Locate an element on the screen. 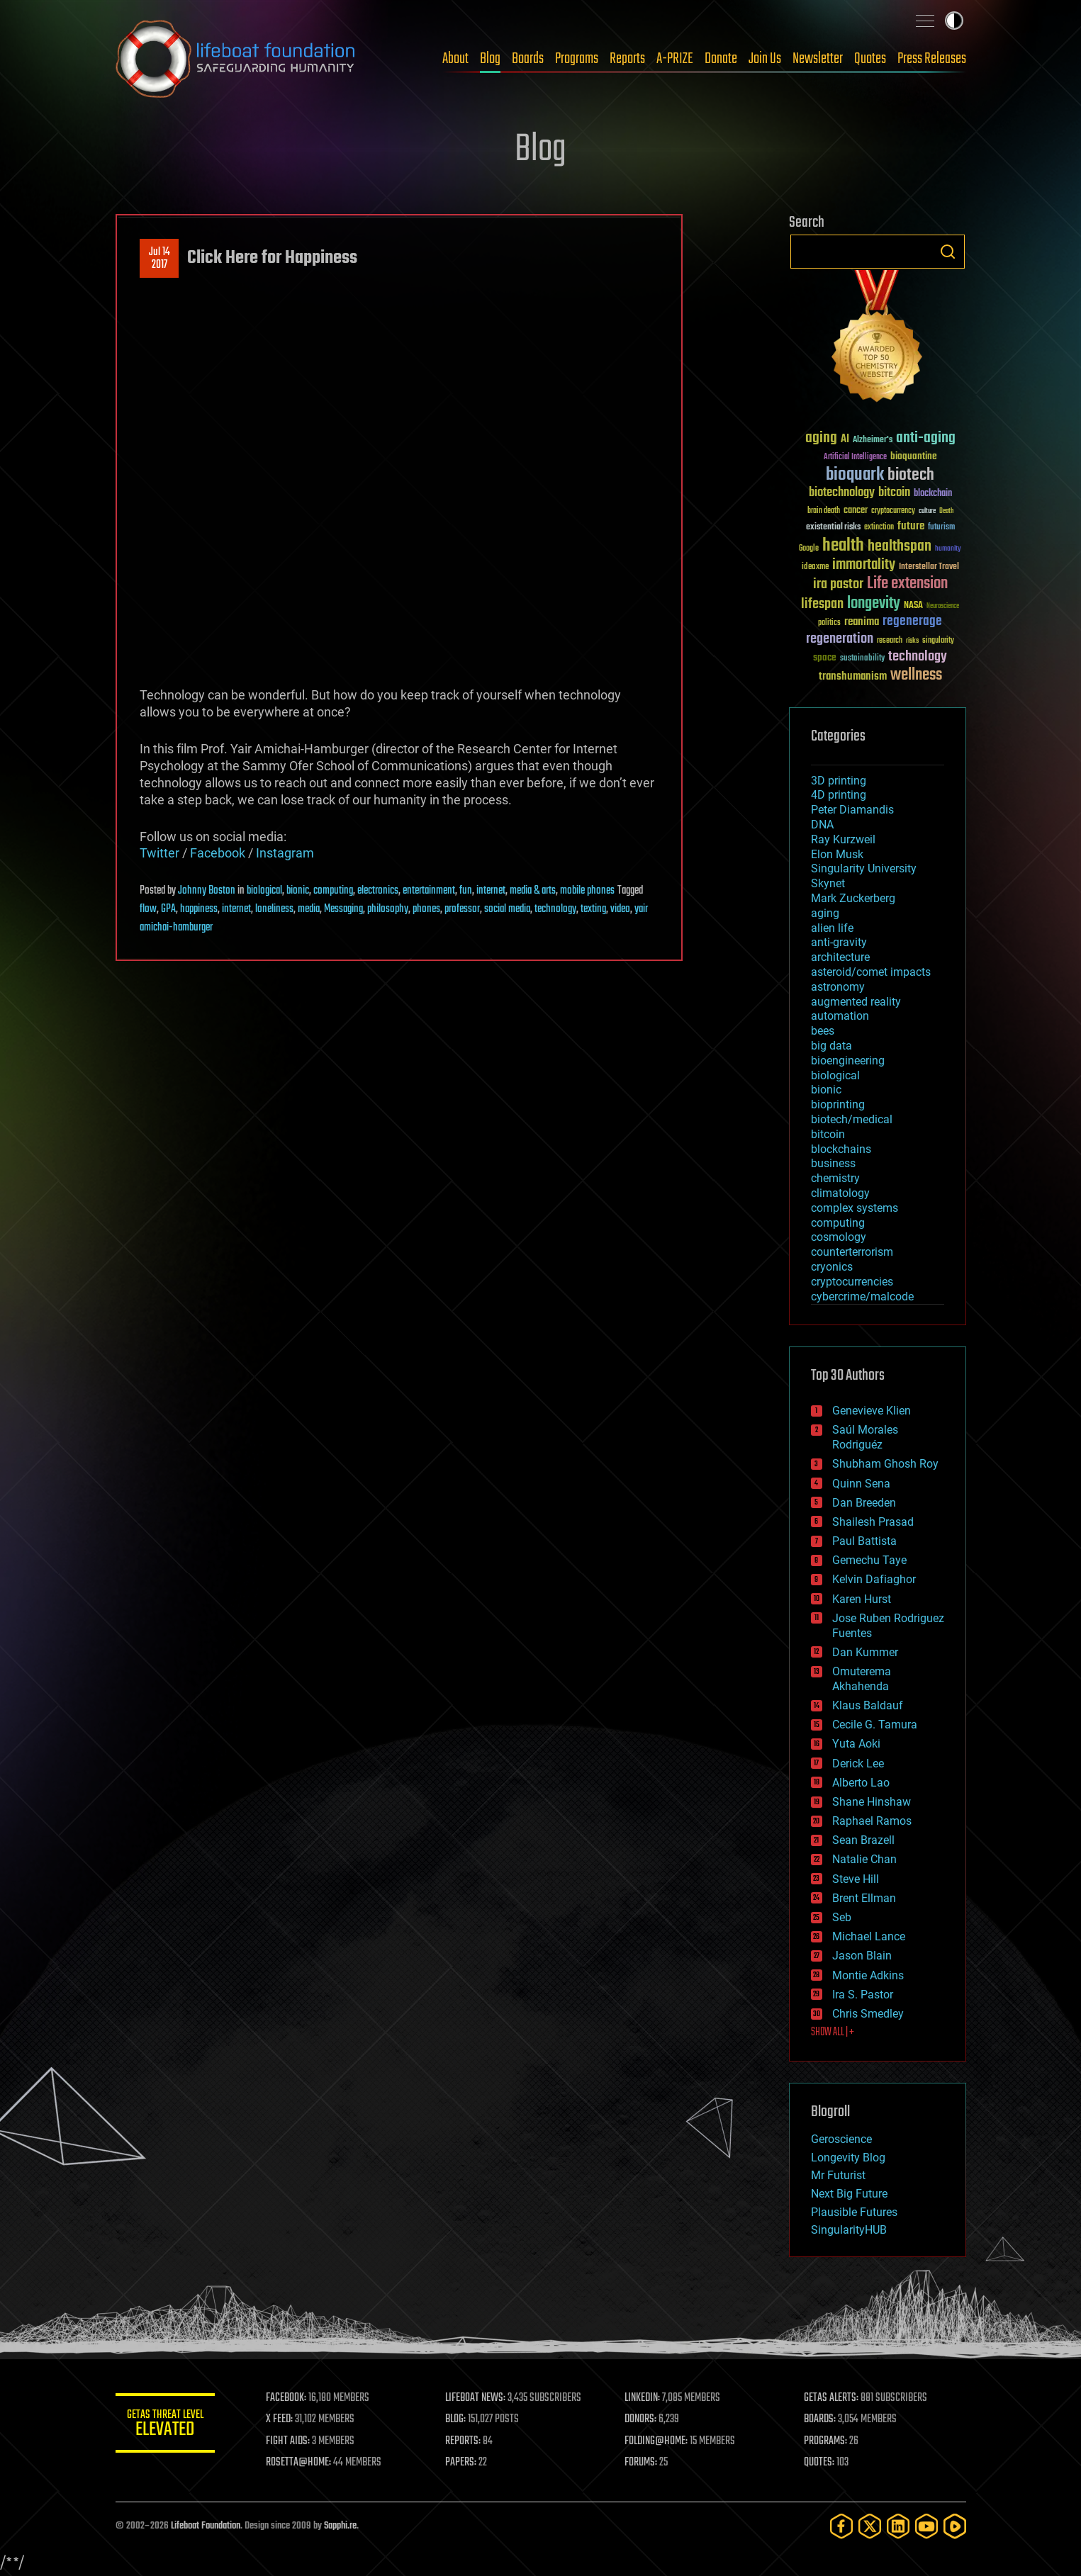 This screenshot has height=2576, width=1081. extinction [extinction (30 items)] is located at coordinates (879, 527).